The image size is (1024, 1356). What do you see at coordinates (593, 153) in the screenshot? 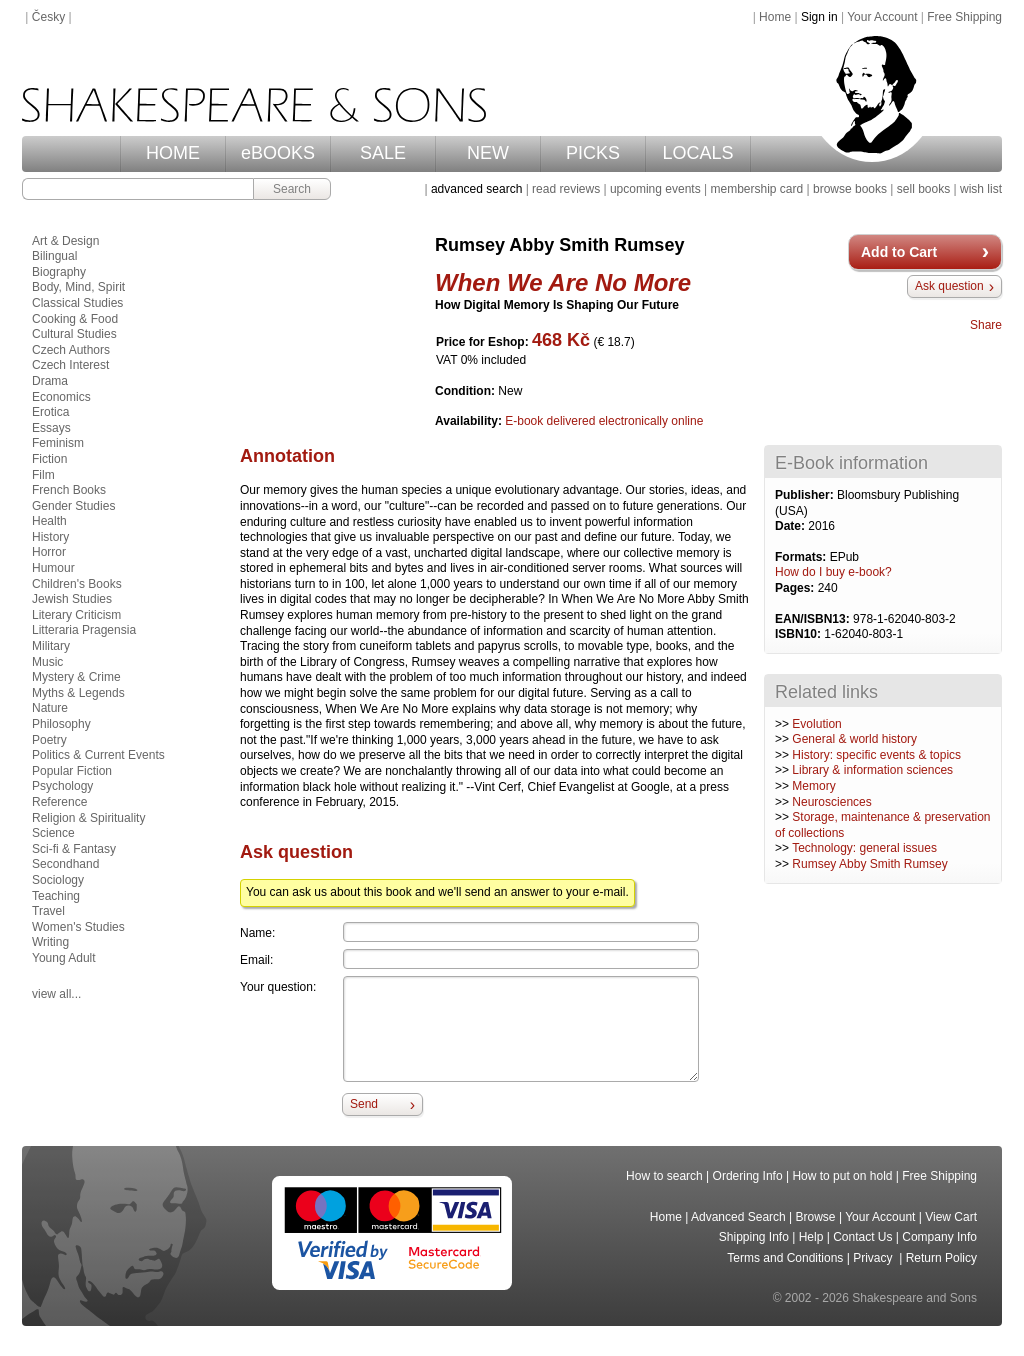
I see `PICKS` at bounding box center [593, 153].